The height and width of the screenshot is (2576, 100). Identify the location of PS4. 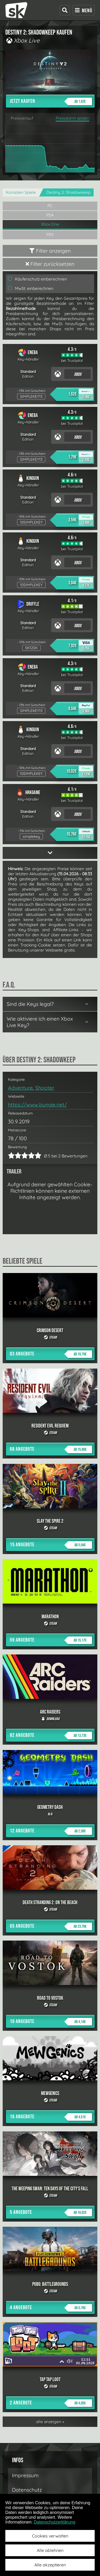
(50, 215).